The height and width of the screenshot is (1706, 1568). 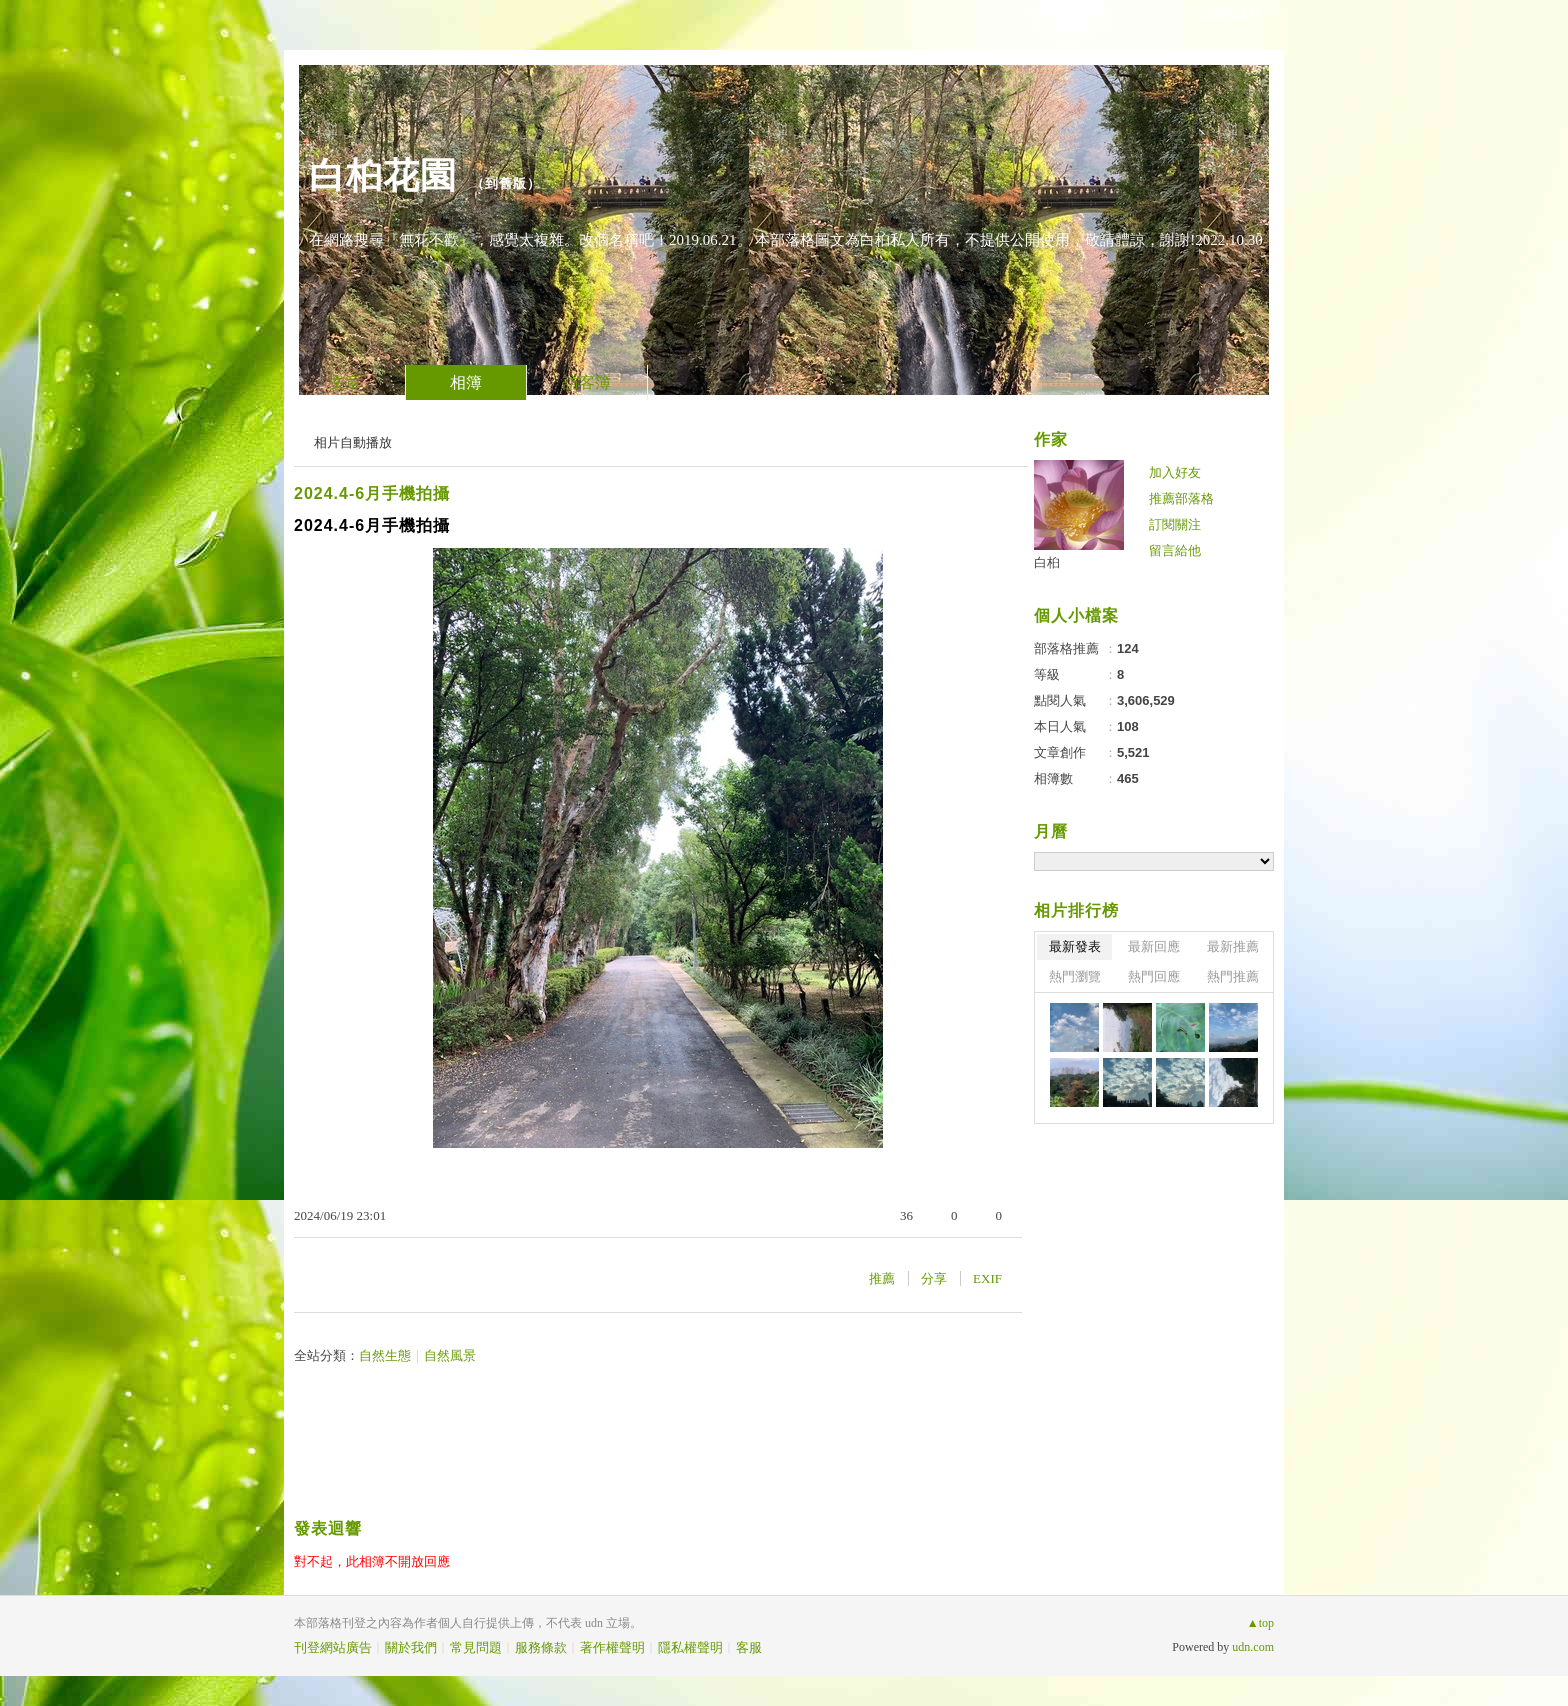 I want to click on 最新回應, so click(x=1154, y=946).